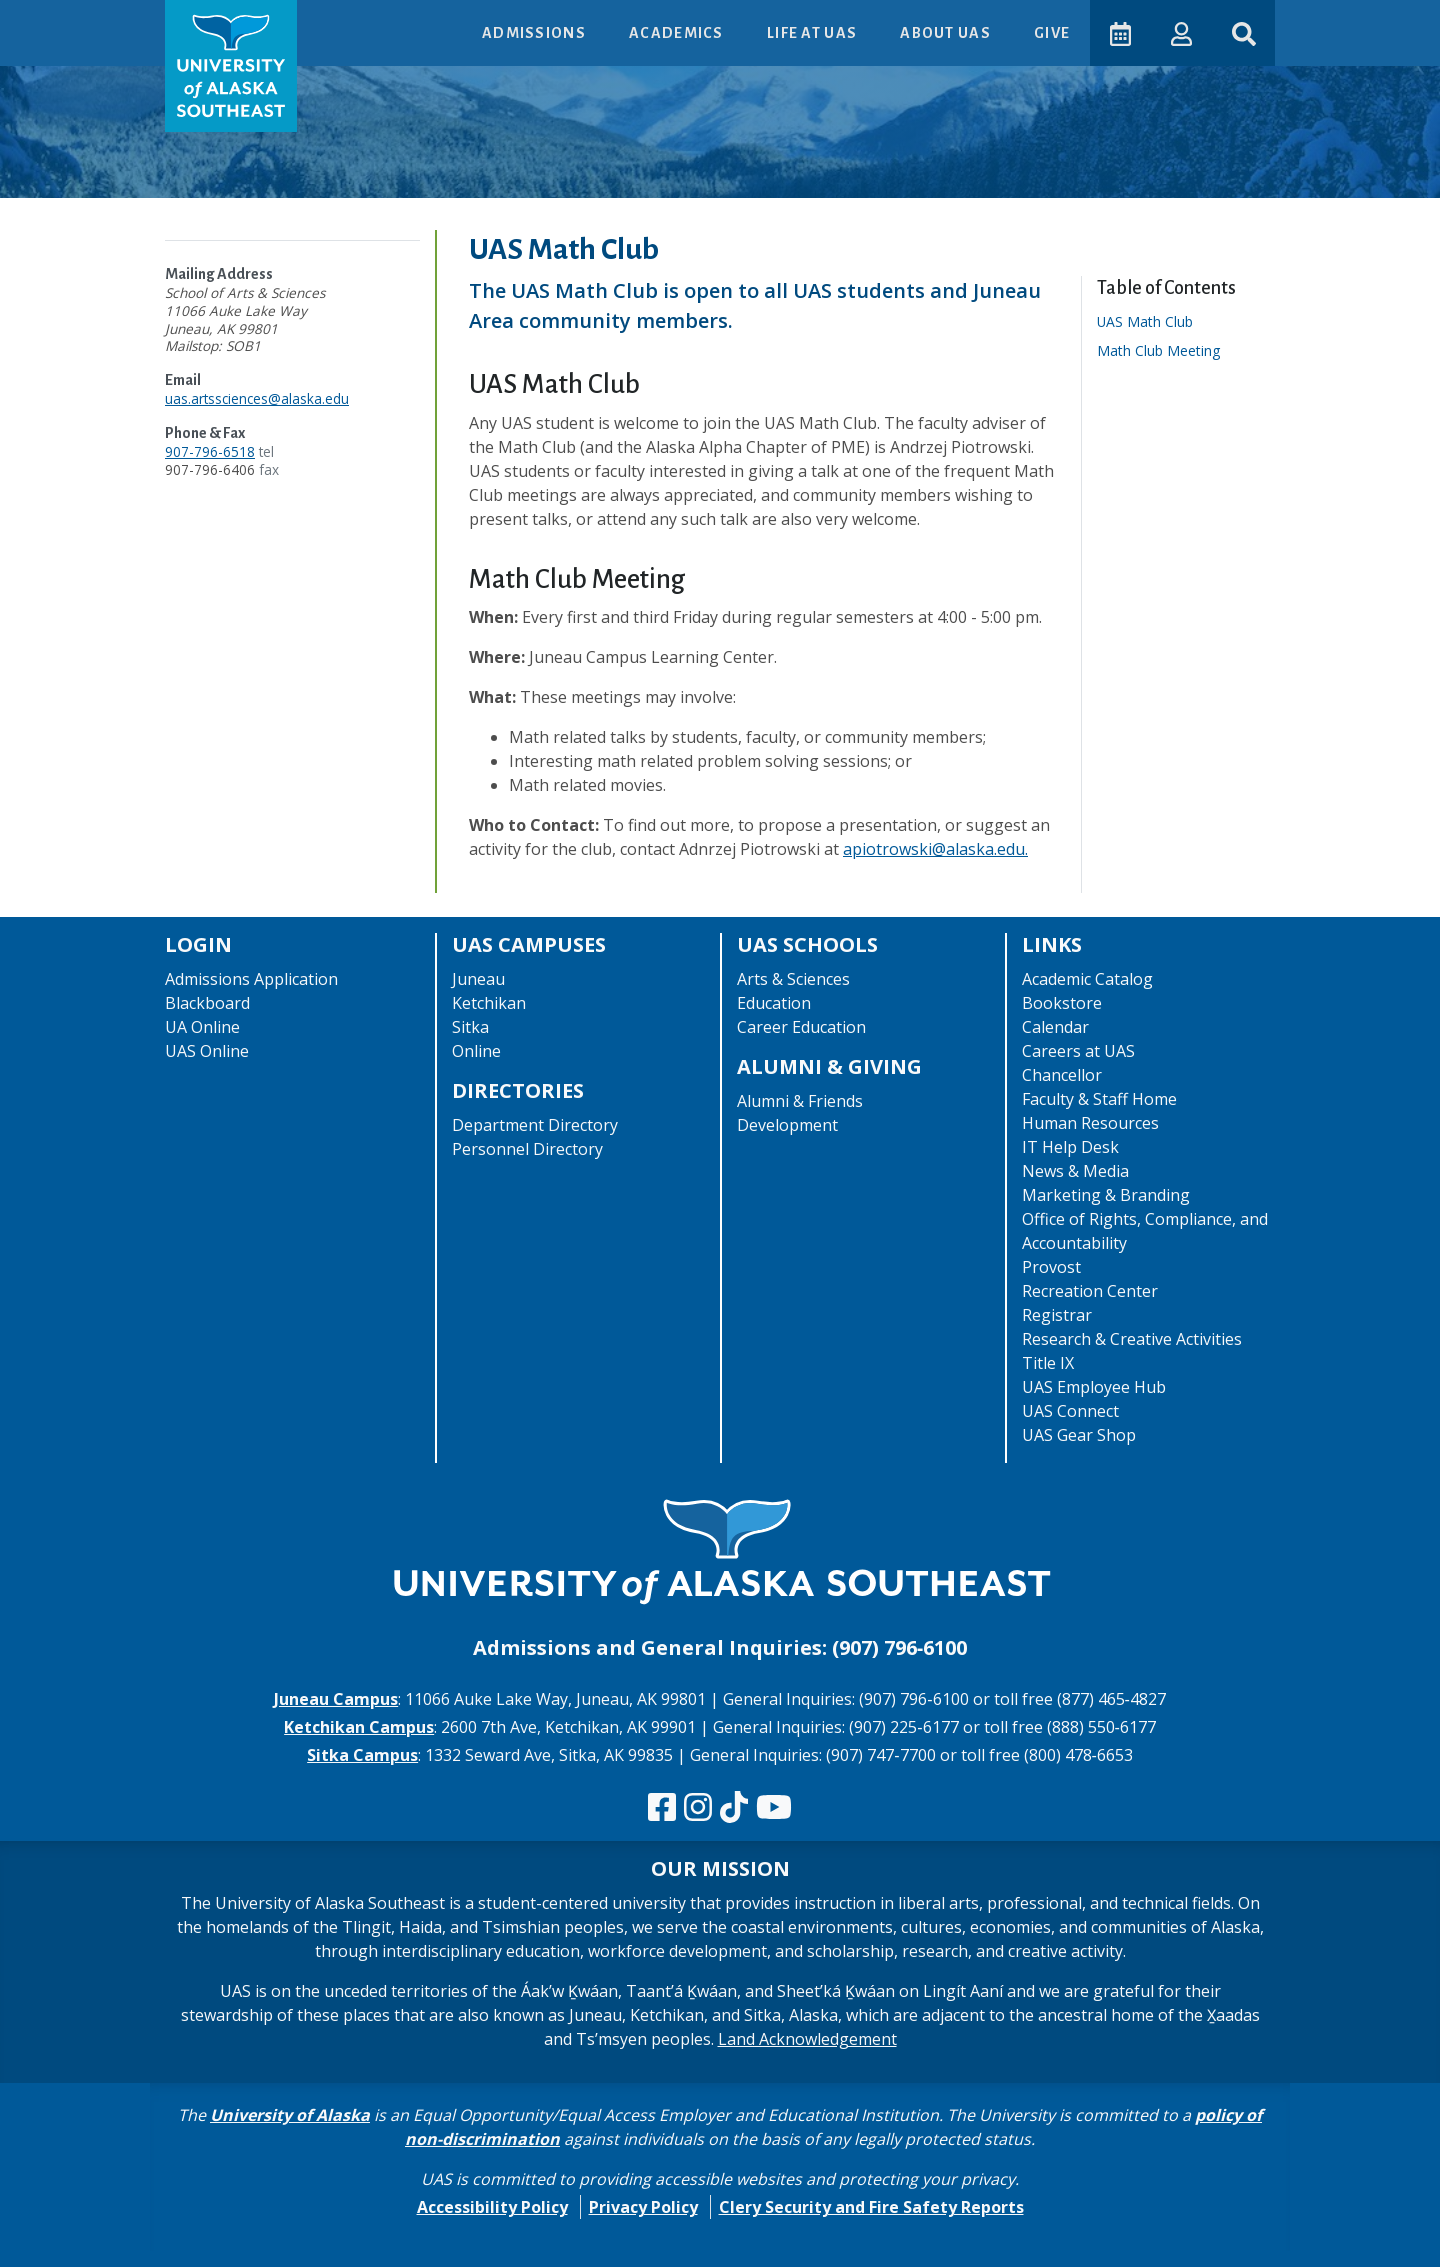  What do you see at coordinates (1055, 1027) in the screenshot?
I see `Calendar` at bounding box center [1055, 1027].